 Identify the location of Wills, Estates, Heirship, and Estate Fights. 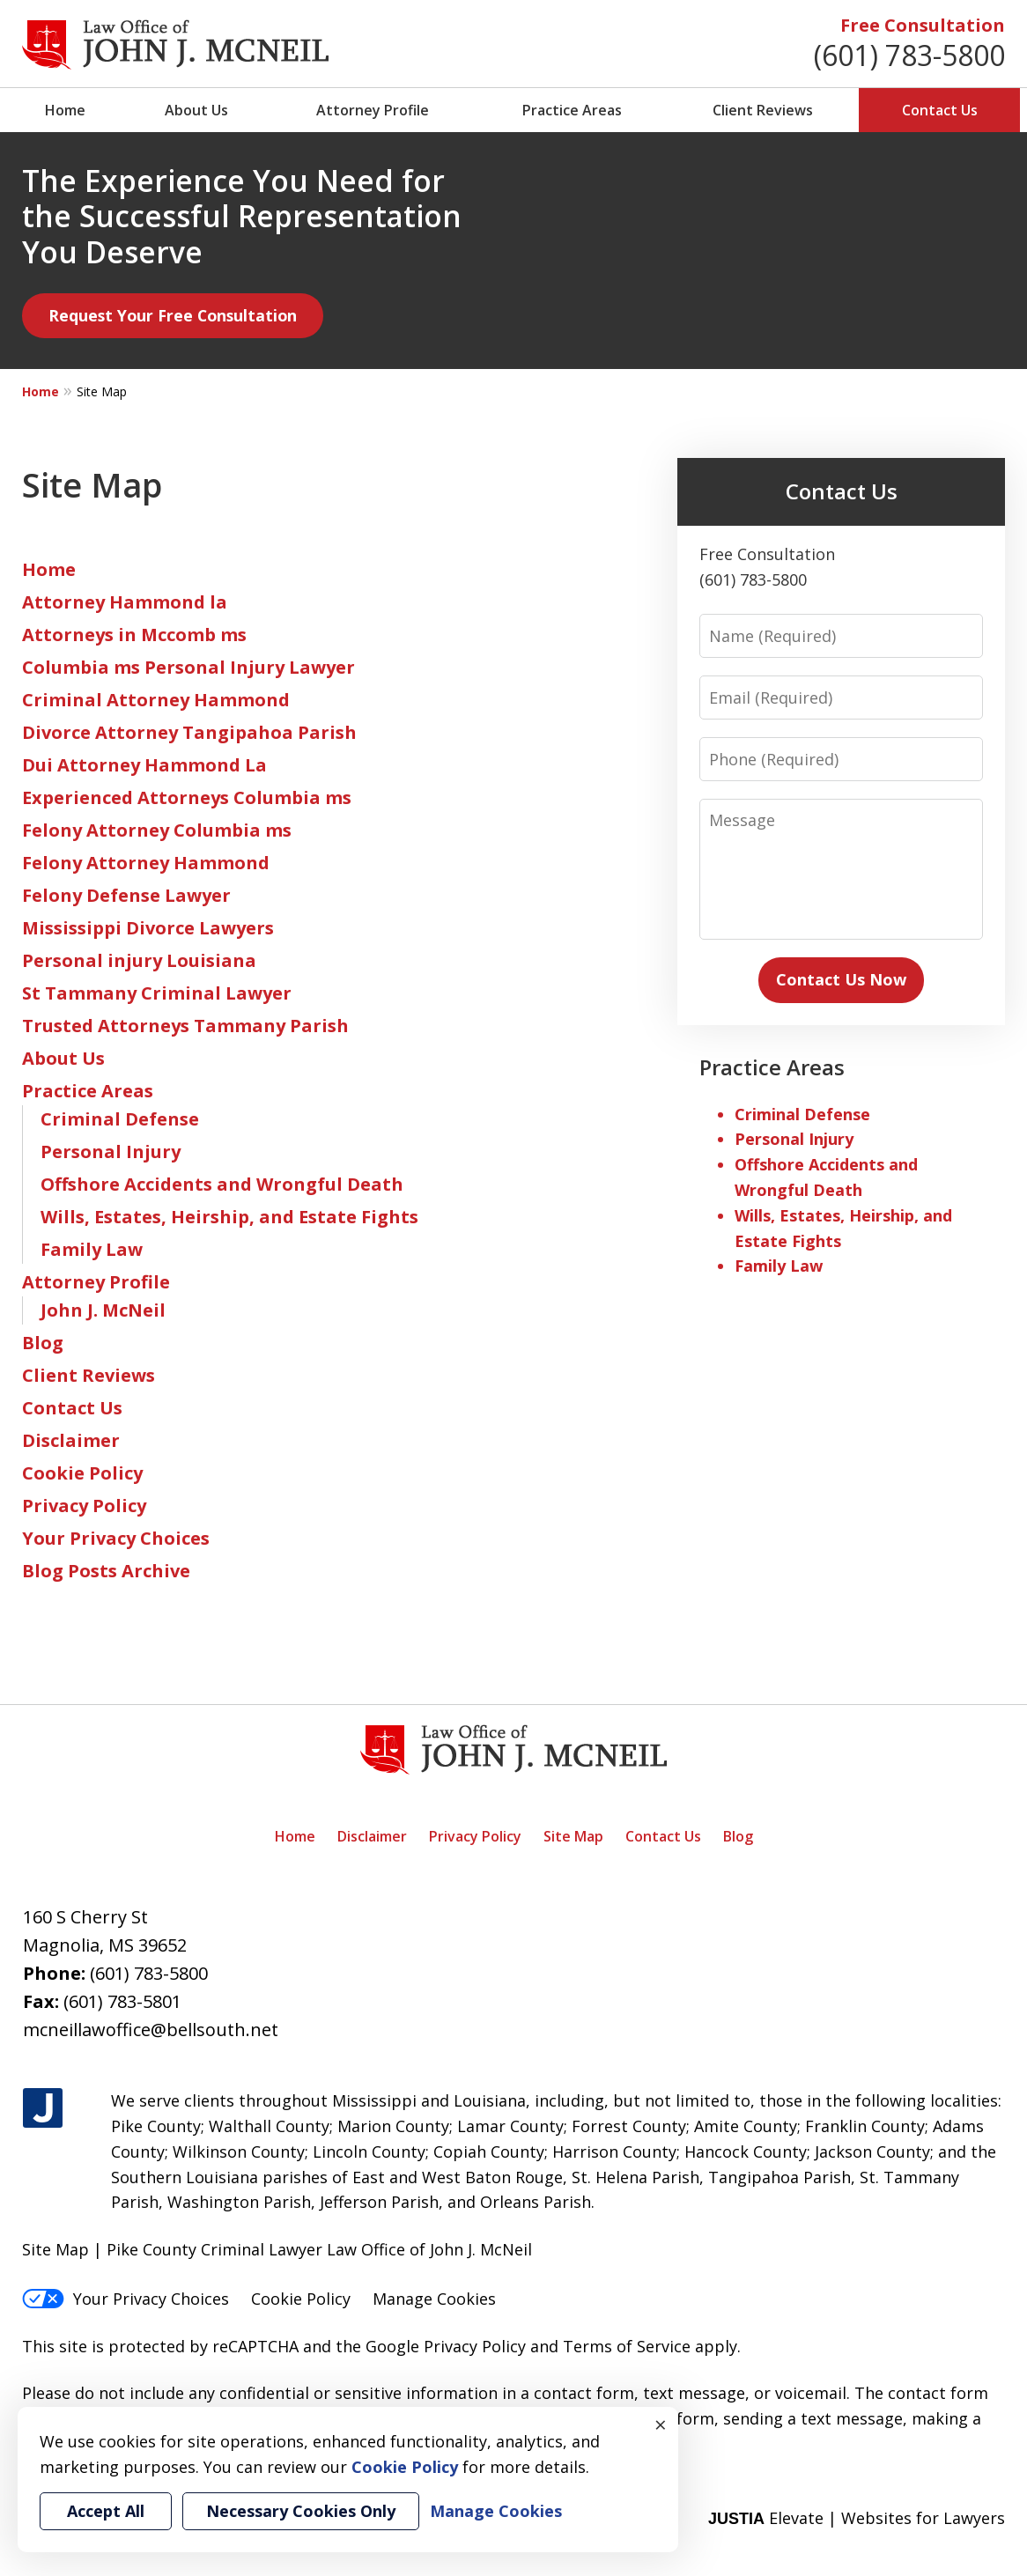
(229, 1217).